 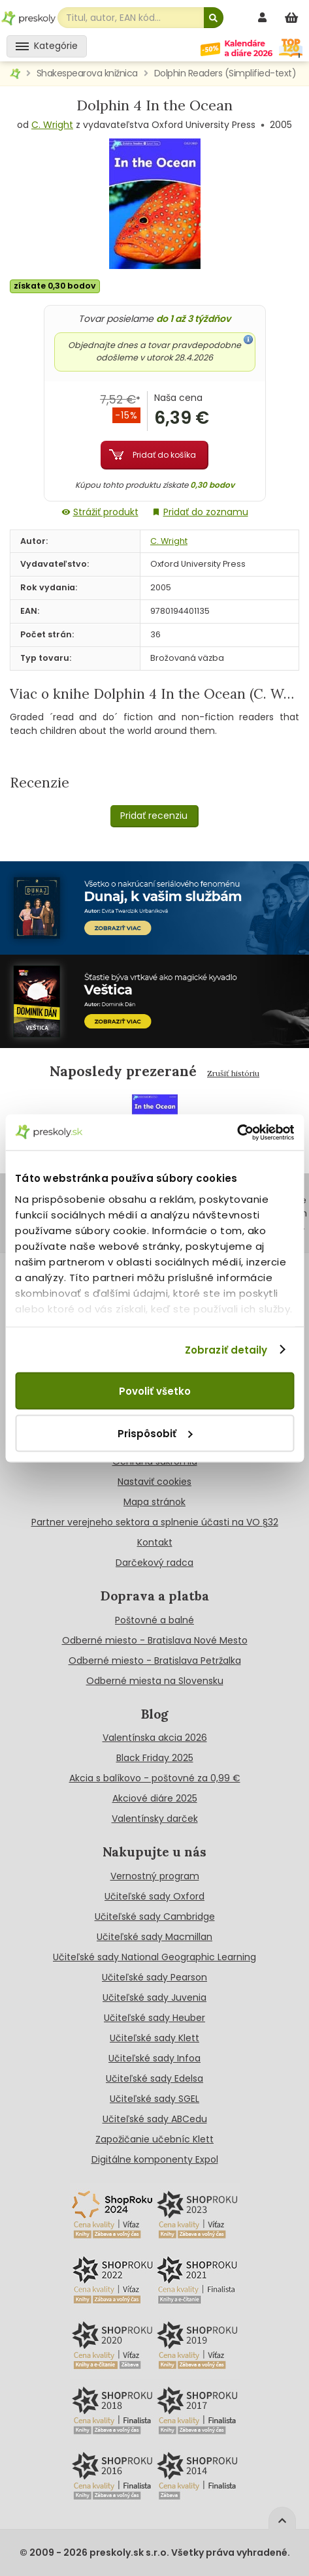 I want to click on Kontakt, so click(x=154, y=1542).